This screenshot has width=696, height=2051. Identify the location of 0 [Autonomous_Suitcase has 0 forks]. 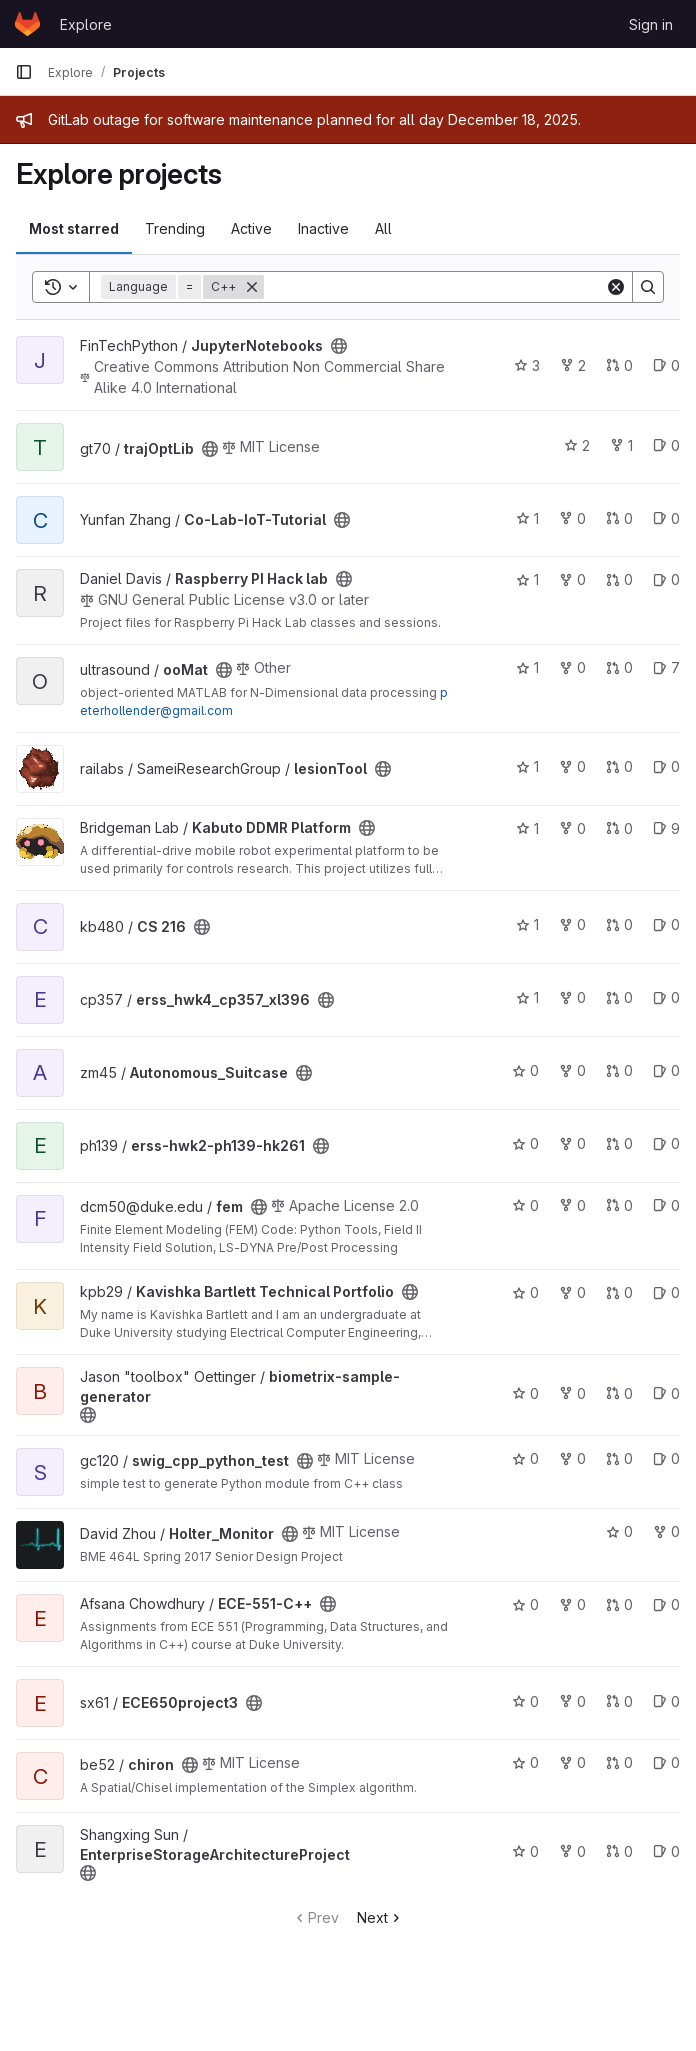
(572, 1070).